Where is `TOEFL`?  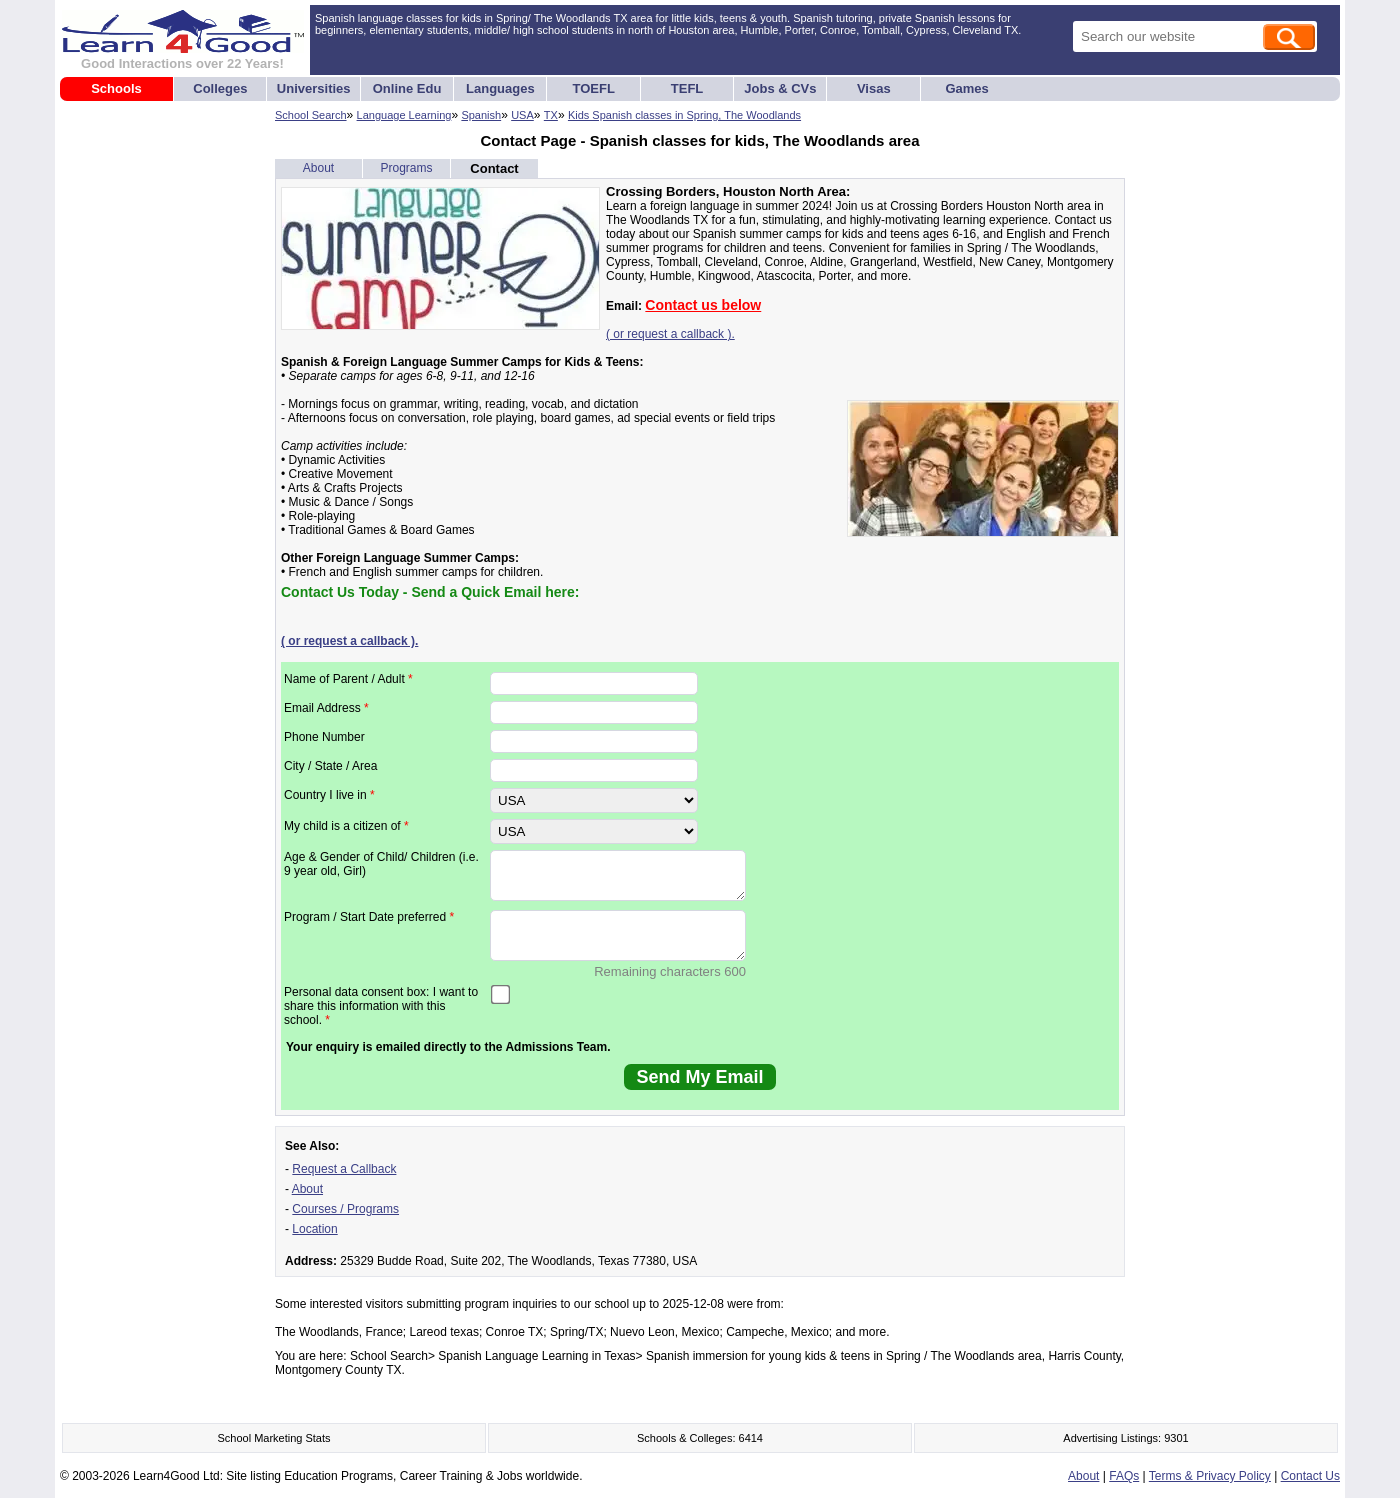
TOEFL is located at coordinates (594, 88).